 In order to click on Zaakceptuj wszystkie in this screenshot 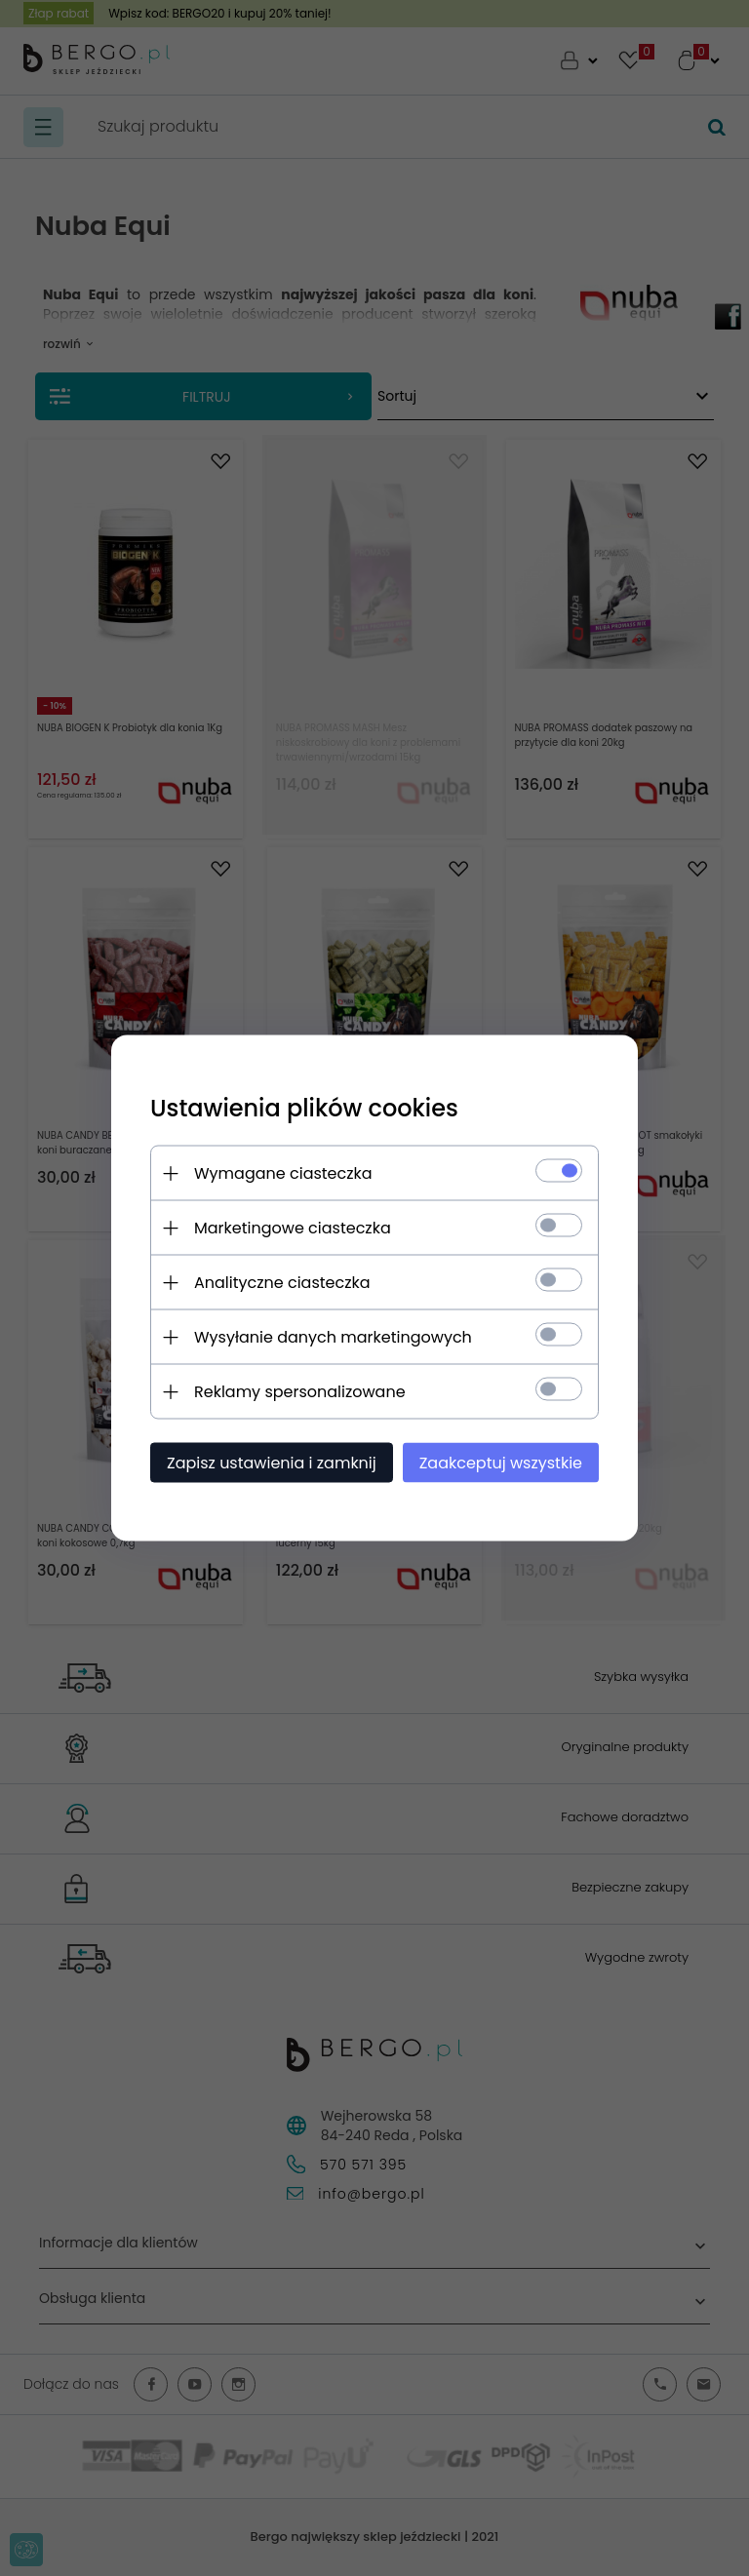, I will do `click(500, 1463)`.